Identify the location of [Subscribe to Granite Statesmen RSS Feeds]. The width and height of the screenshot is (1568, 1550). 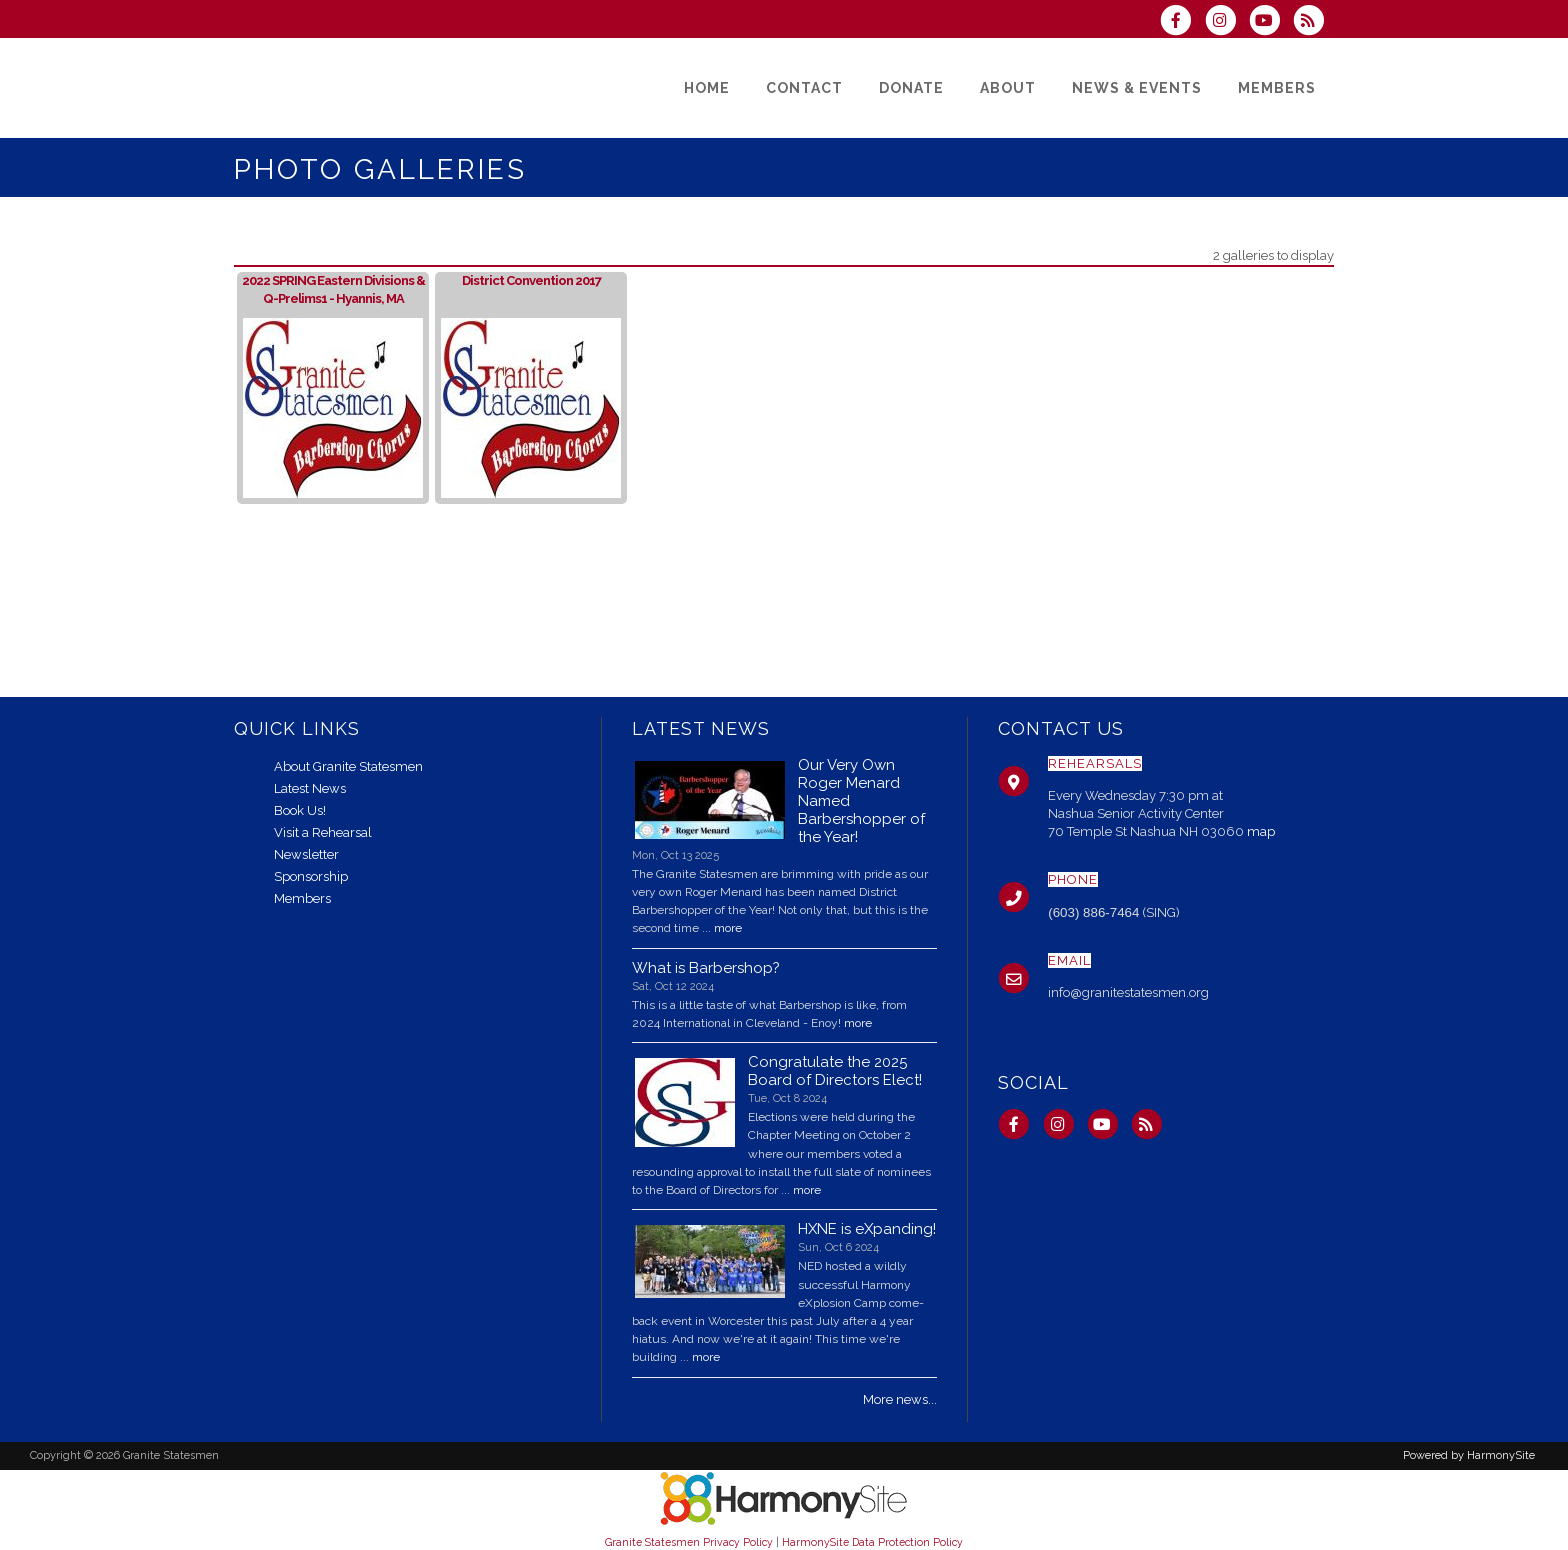
(1313, 22).